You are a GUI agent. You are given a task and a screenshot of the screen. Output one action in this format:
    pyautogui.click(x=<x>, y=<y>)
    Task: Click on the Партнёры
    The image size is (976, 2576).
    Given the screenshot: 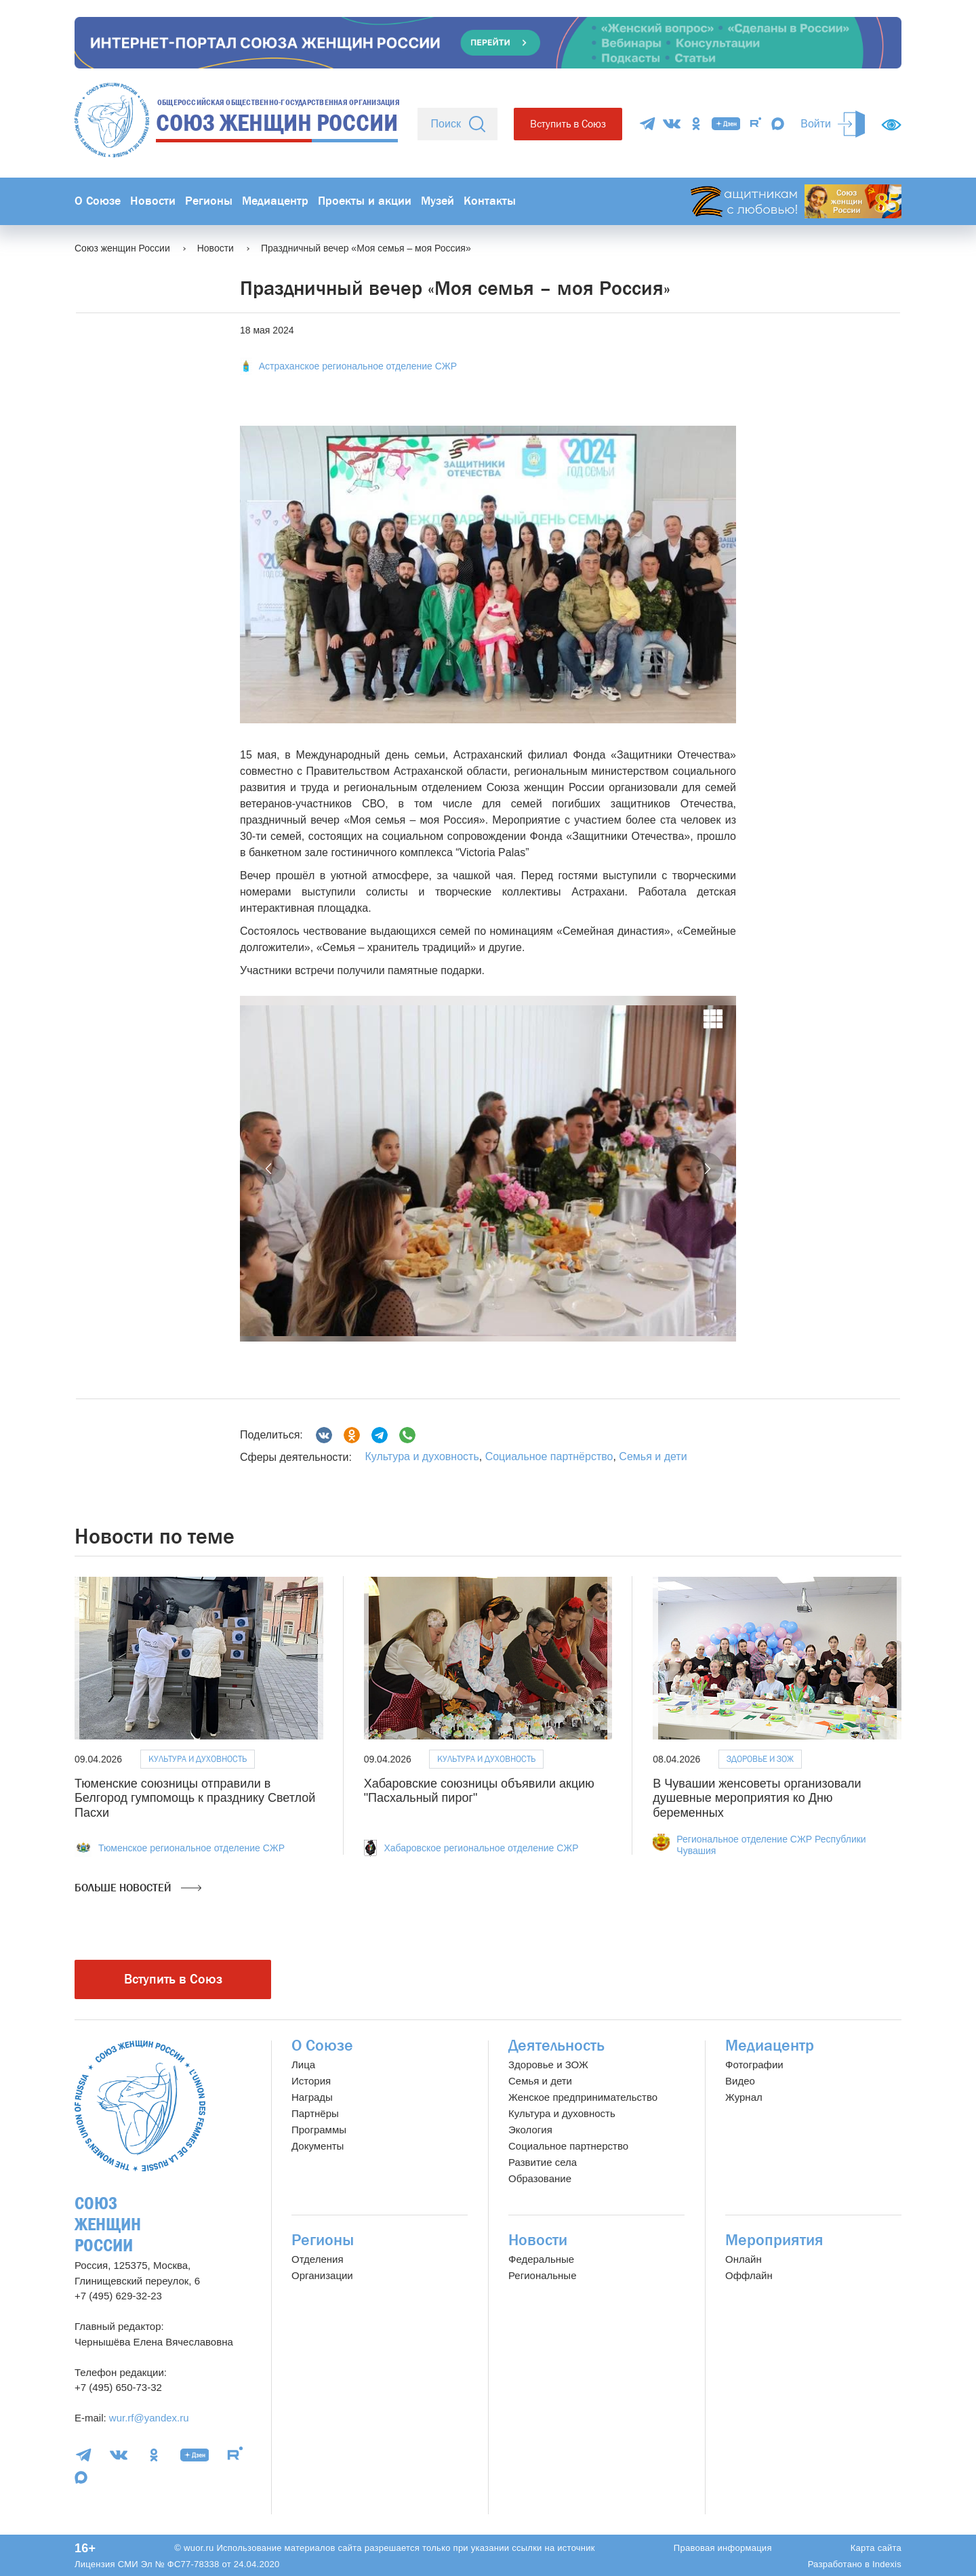 What is the action you would take?
    pyautogui.click(x=315, y=2113)
    